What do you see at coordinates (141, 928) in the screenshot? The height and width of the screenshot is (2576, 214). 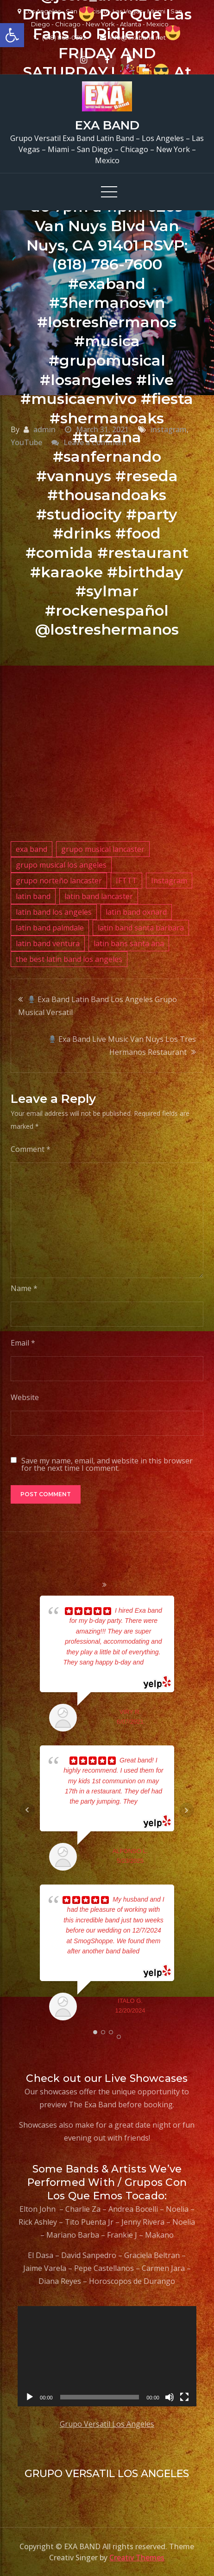 I see `latin band santa barbara` at bounding box center [141, 928].